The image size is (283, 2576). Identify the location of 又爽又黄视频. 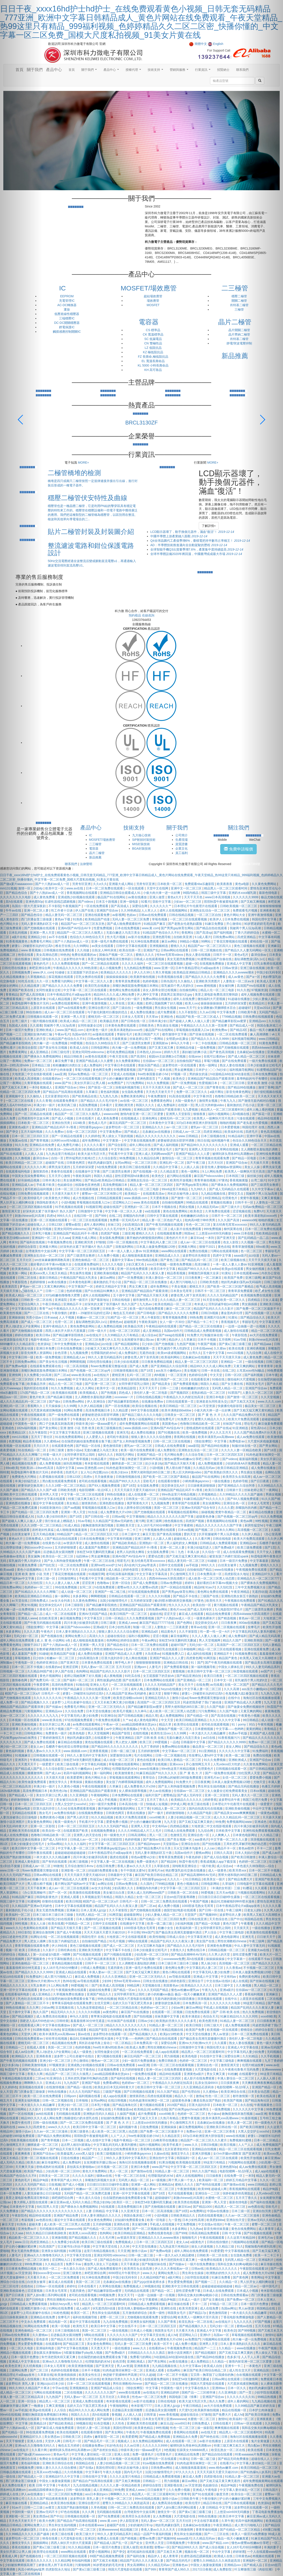
(55, 2405).